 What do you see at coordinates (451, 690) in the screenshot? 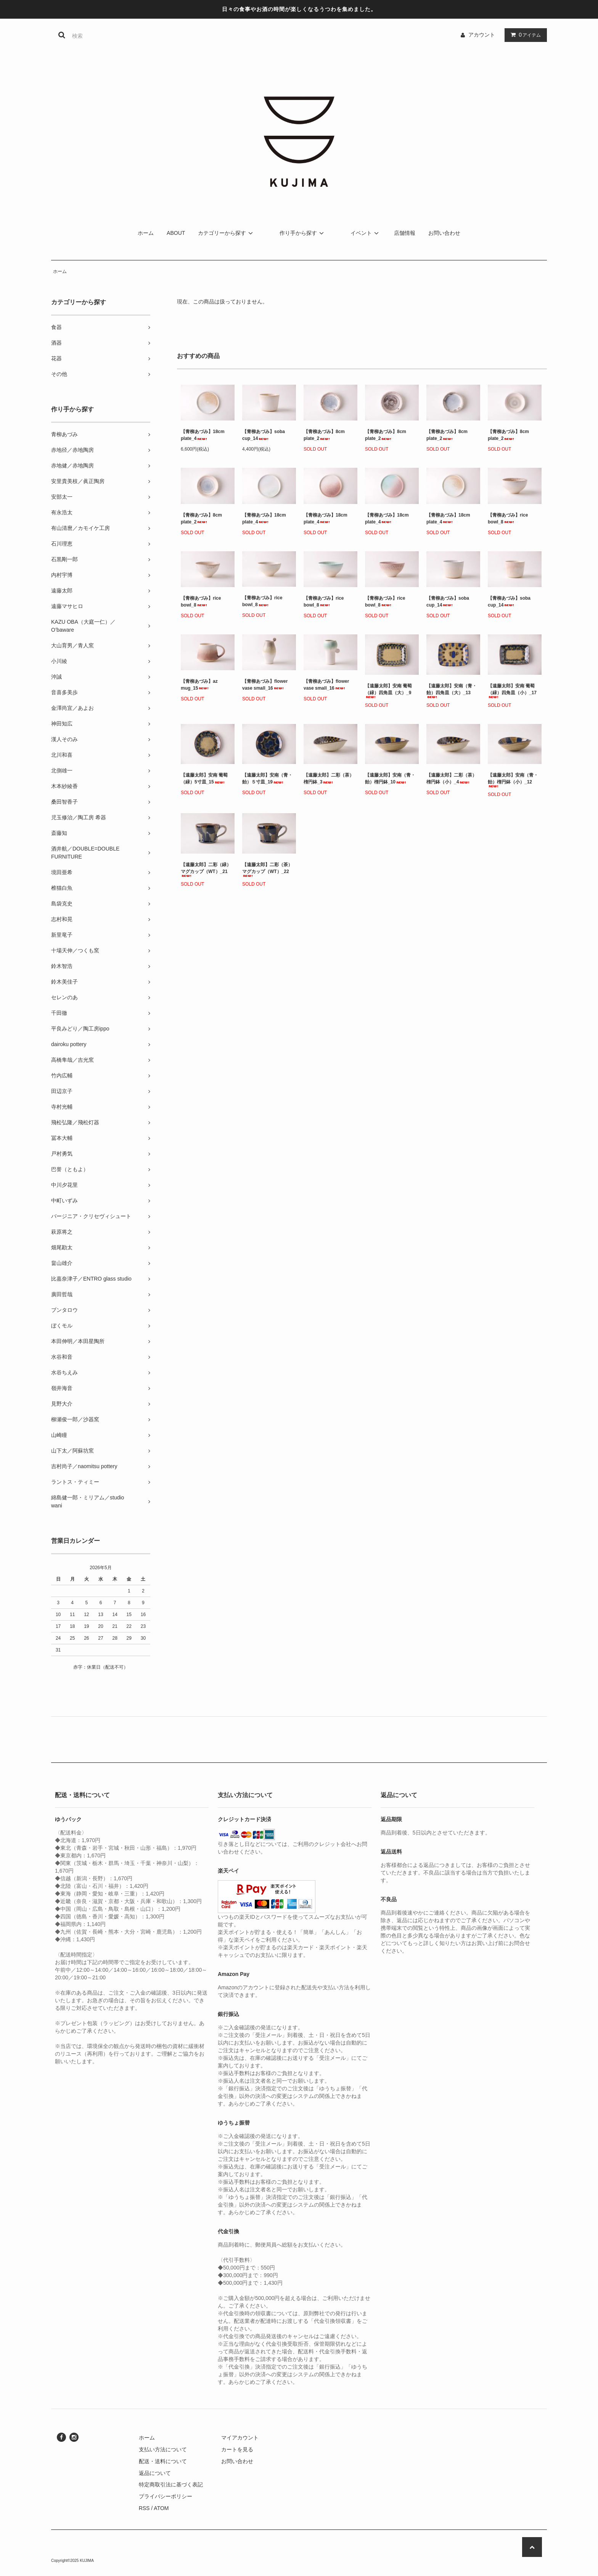
I see `【遠藤太郎】安南（青・飴）四角皿（大）_13` at bounding box center [451, 690].